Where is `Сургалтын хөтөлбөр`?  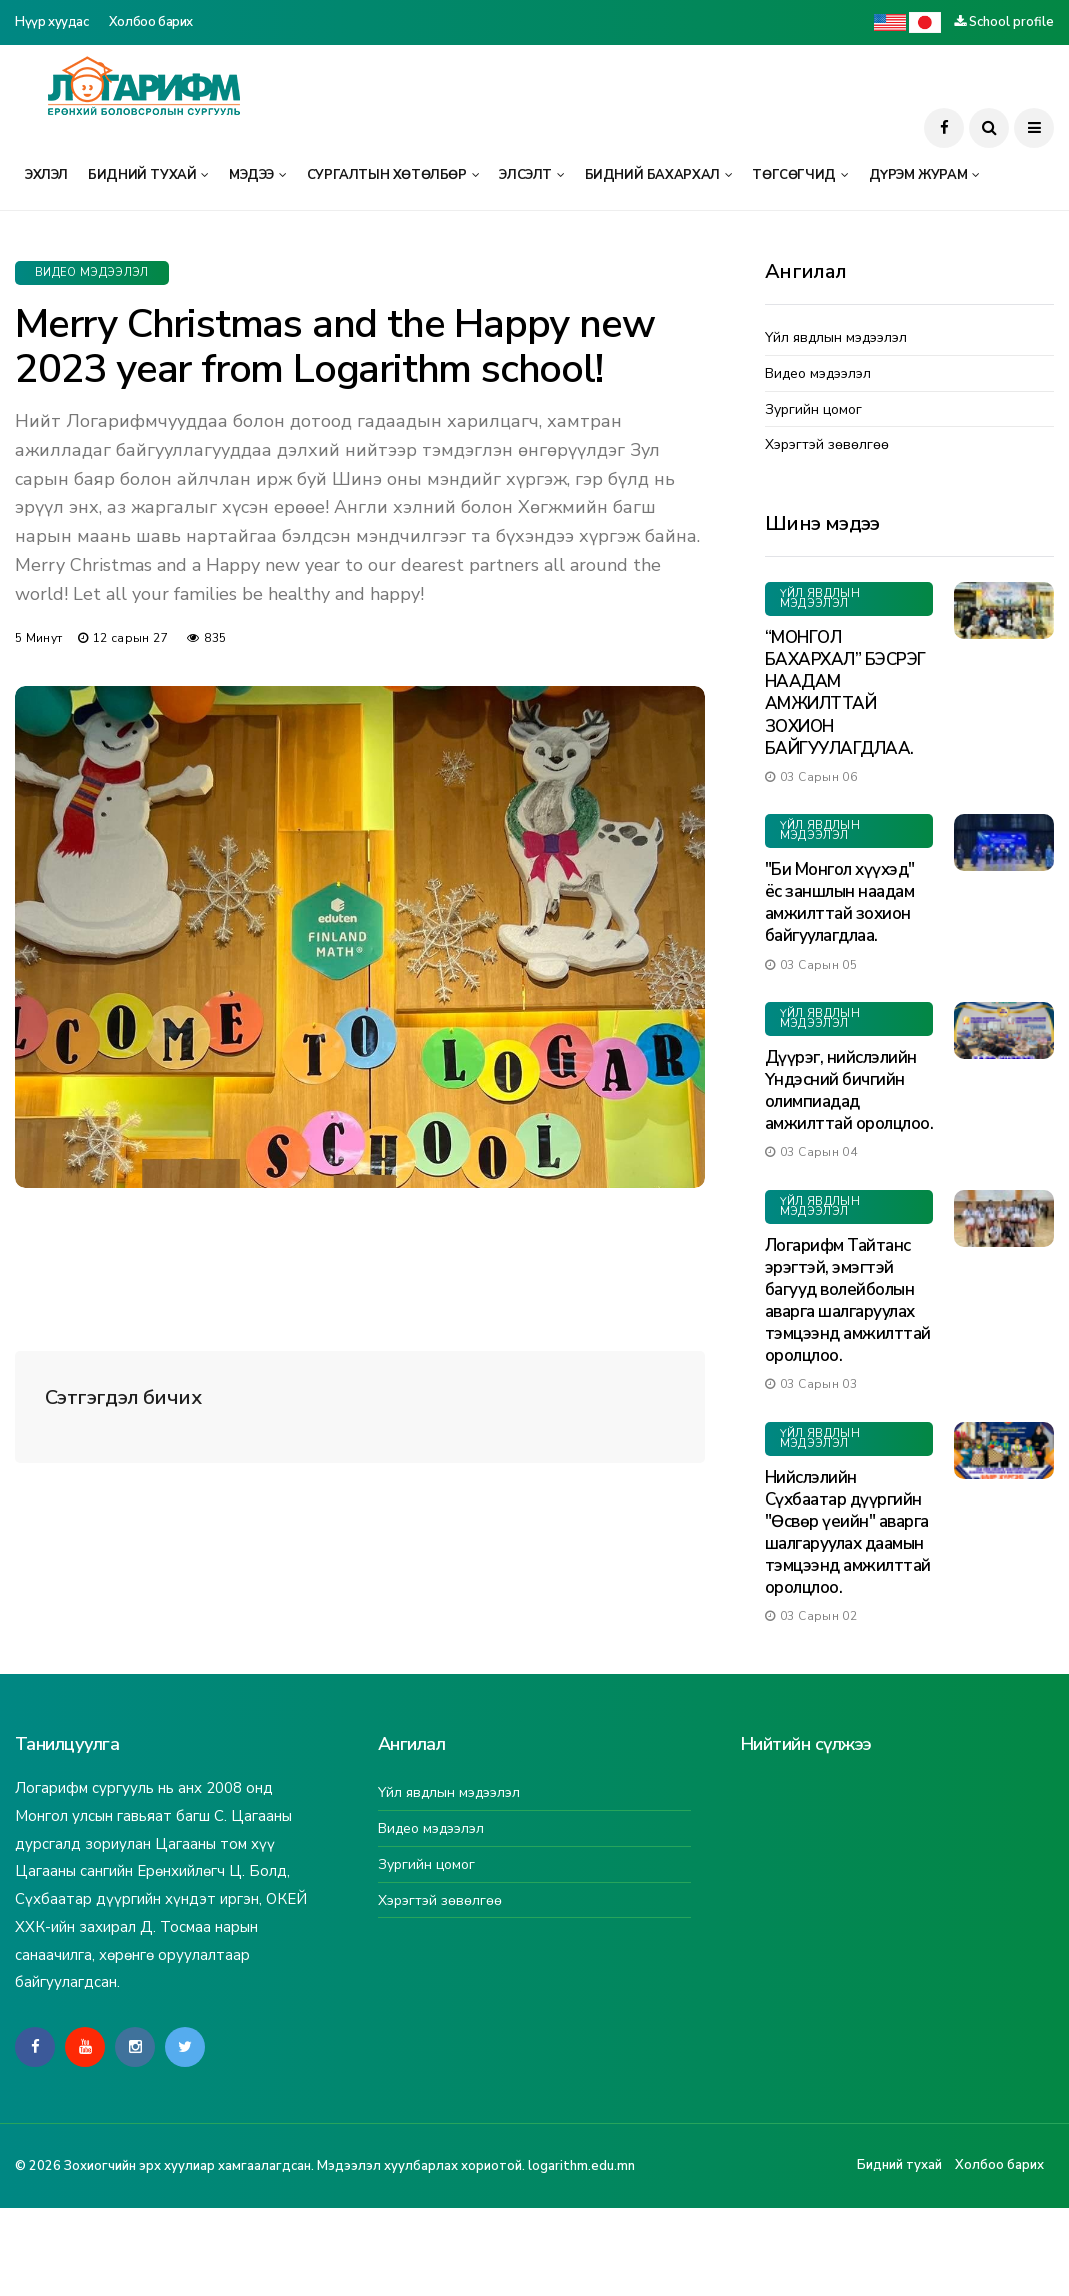
Сургалтын хөтөлбөр is located at coordinates (387, 175).